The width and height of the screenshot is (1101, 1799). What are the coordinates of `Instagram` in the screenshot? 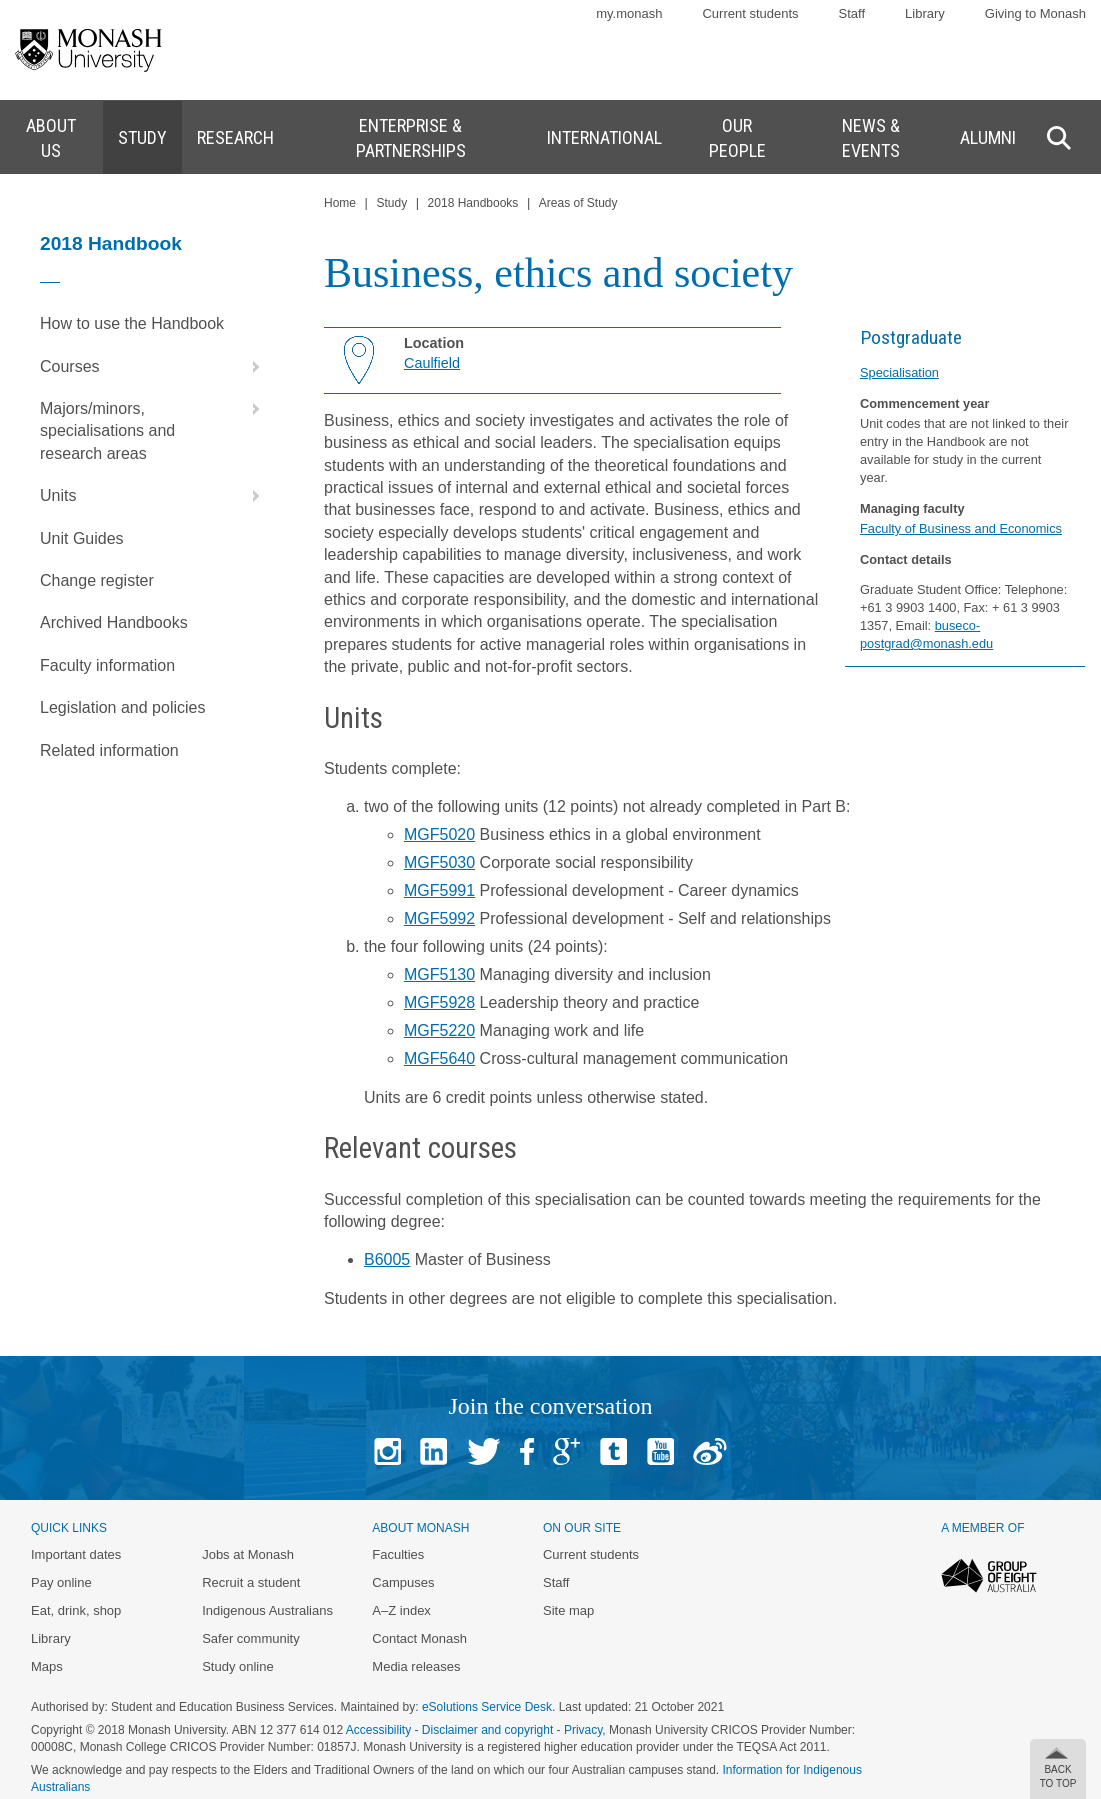 It's located at (387, 1451).